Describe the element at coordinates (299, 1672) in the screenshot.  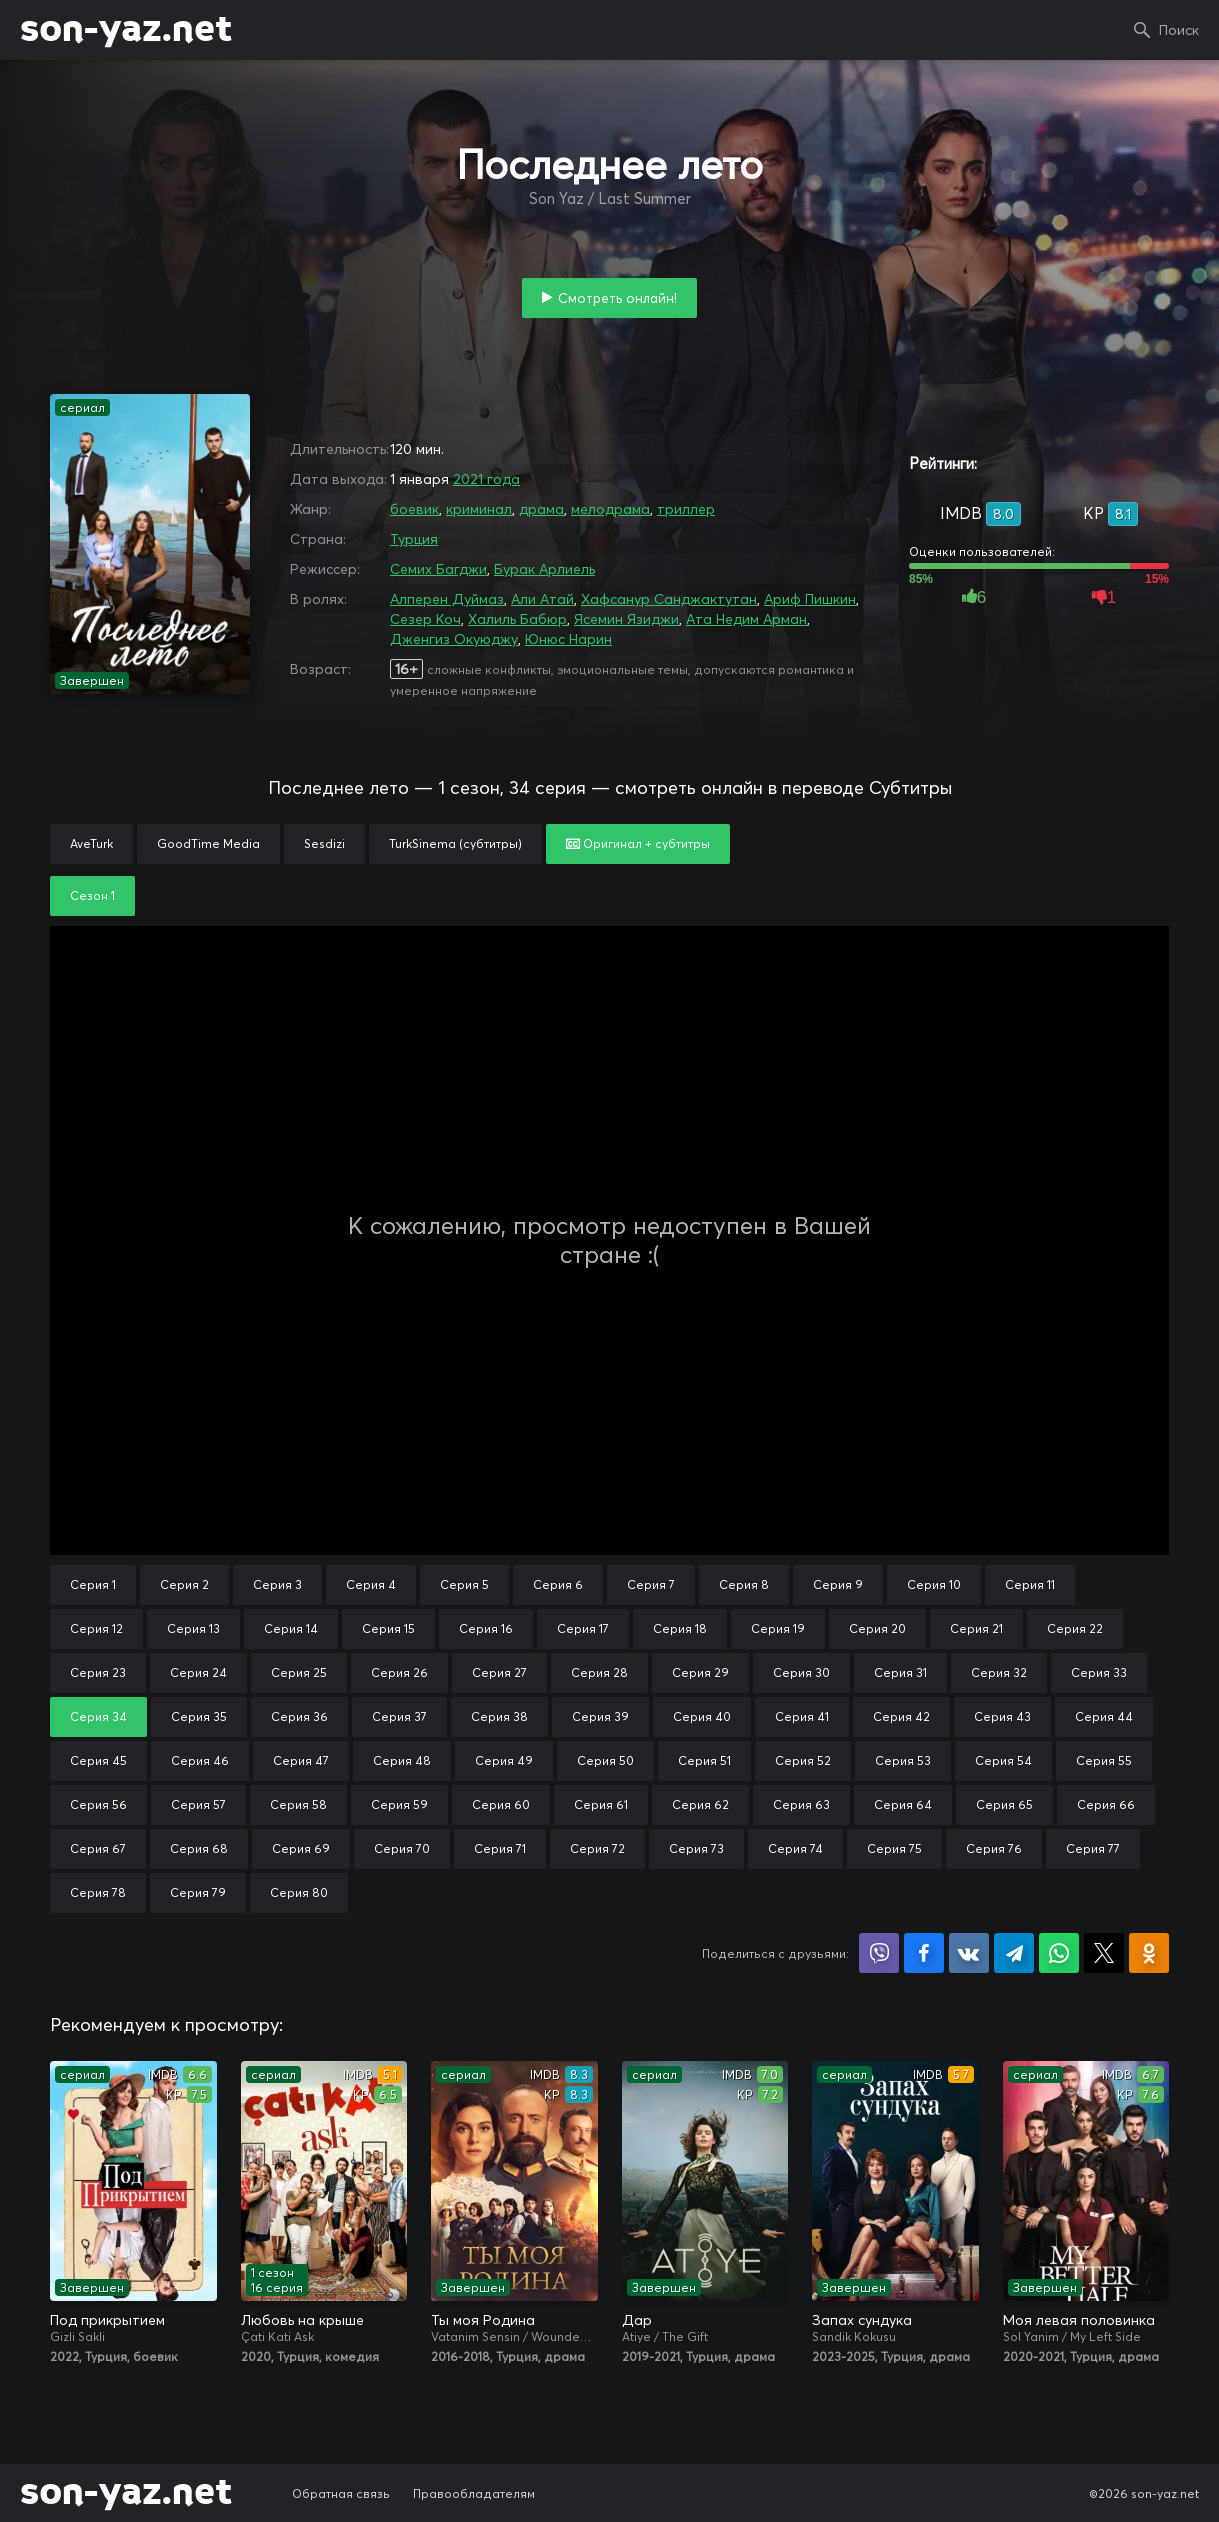
I see `Серия 25` at that location.